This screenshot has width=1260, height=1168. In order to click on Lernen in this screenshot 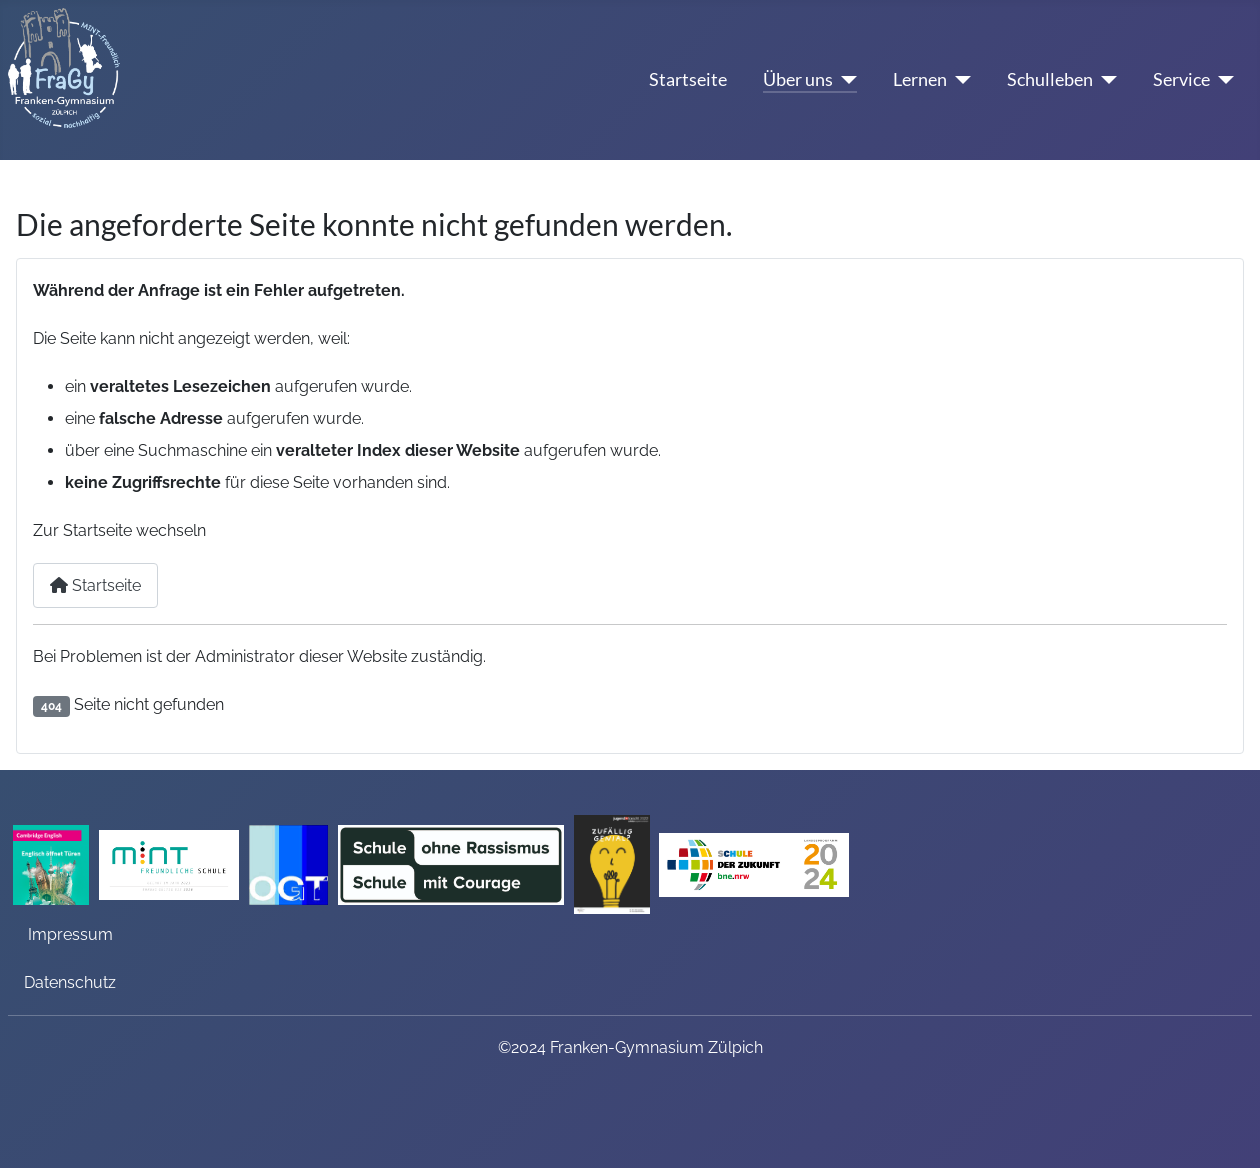, I will do `click(920, 79)`.